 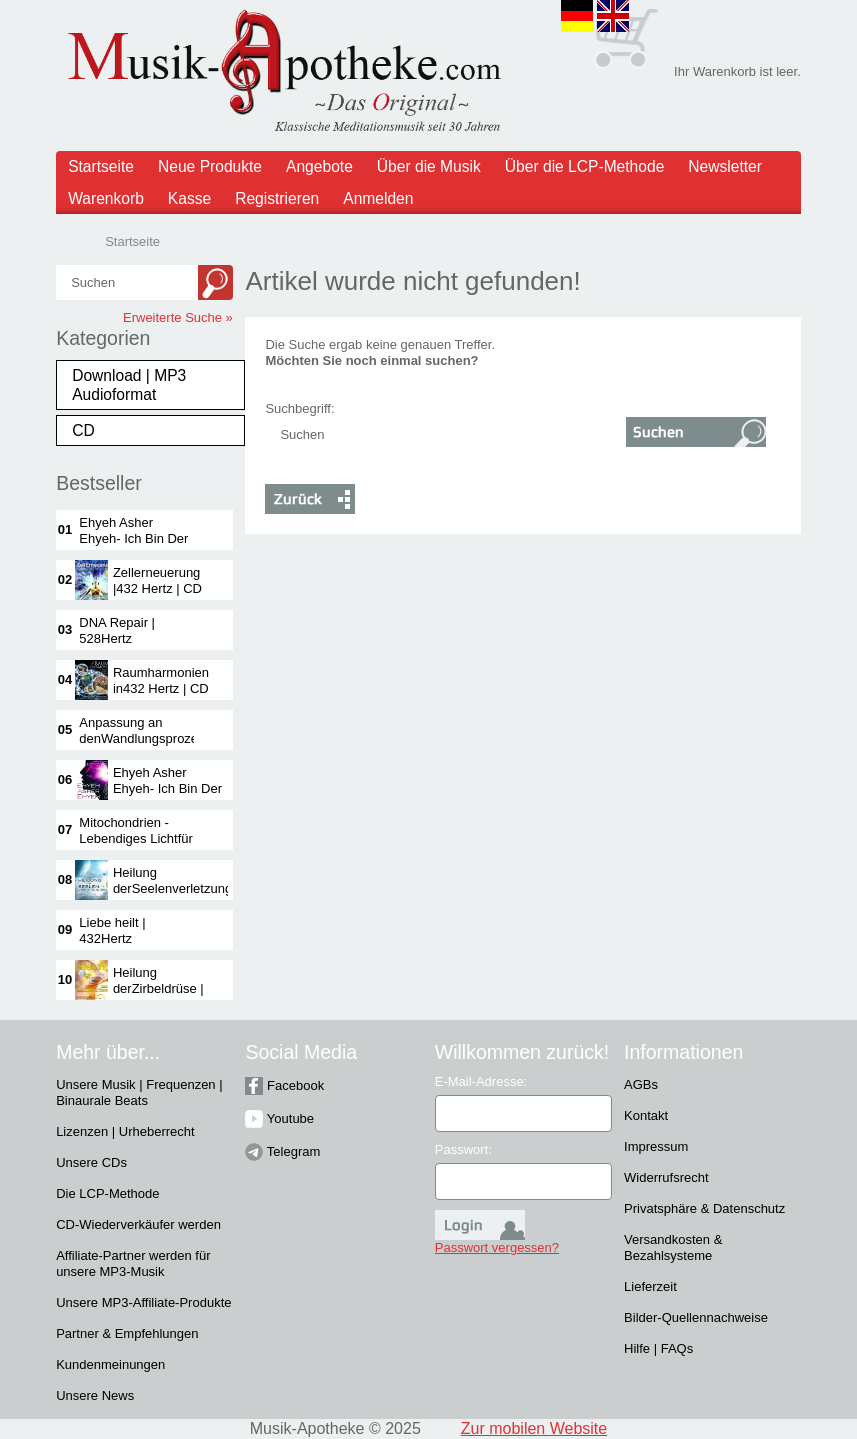 I want to click on Privatsphäre & Datenschutz, so click(x=704, y=1208).